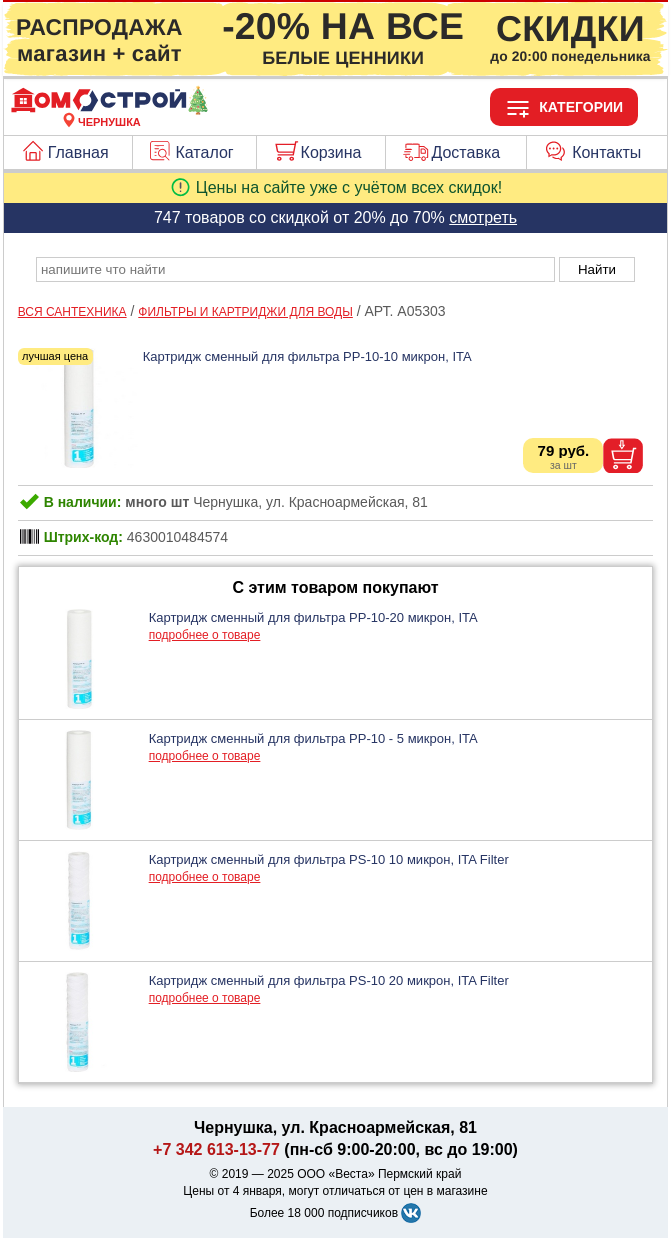 This screenshot has width=671, height=1238. What do you see at coordinates (465, 152) in the screenshot?
I see `Доставка` at bounding box center [465, 152].